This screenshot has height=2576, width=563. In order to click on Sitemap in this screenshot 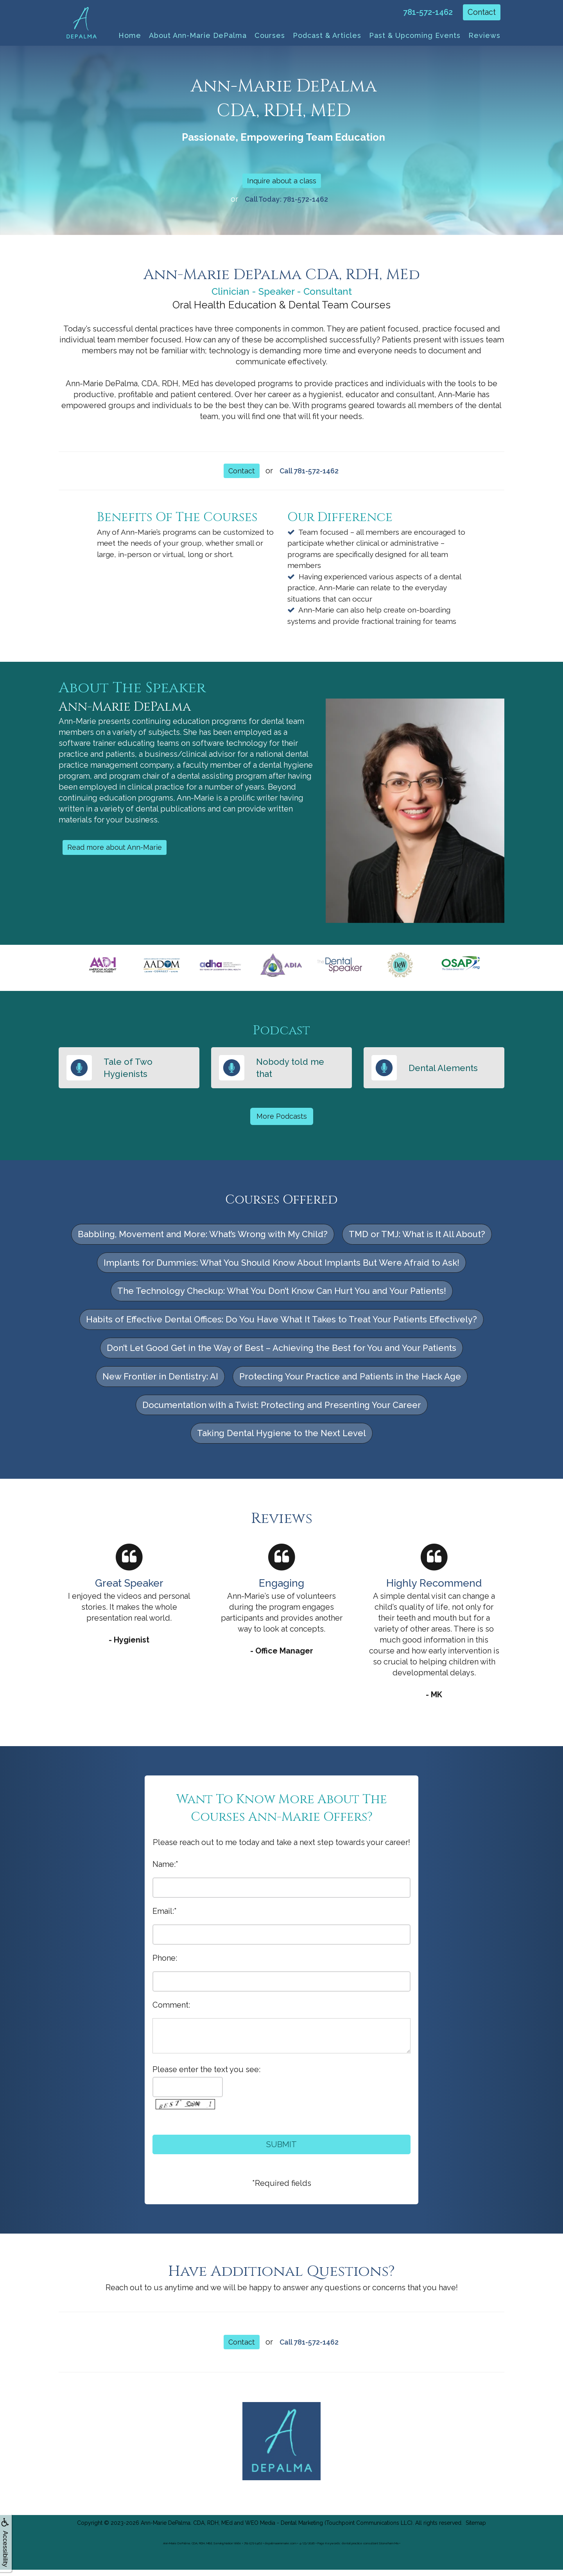, I will do `click(476, 2529)`.